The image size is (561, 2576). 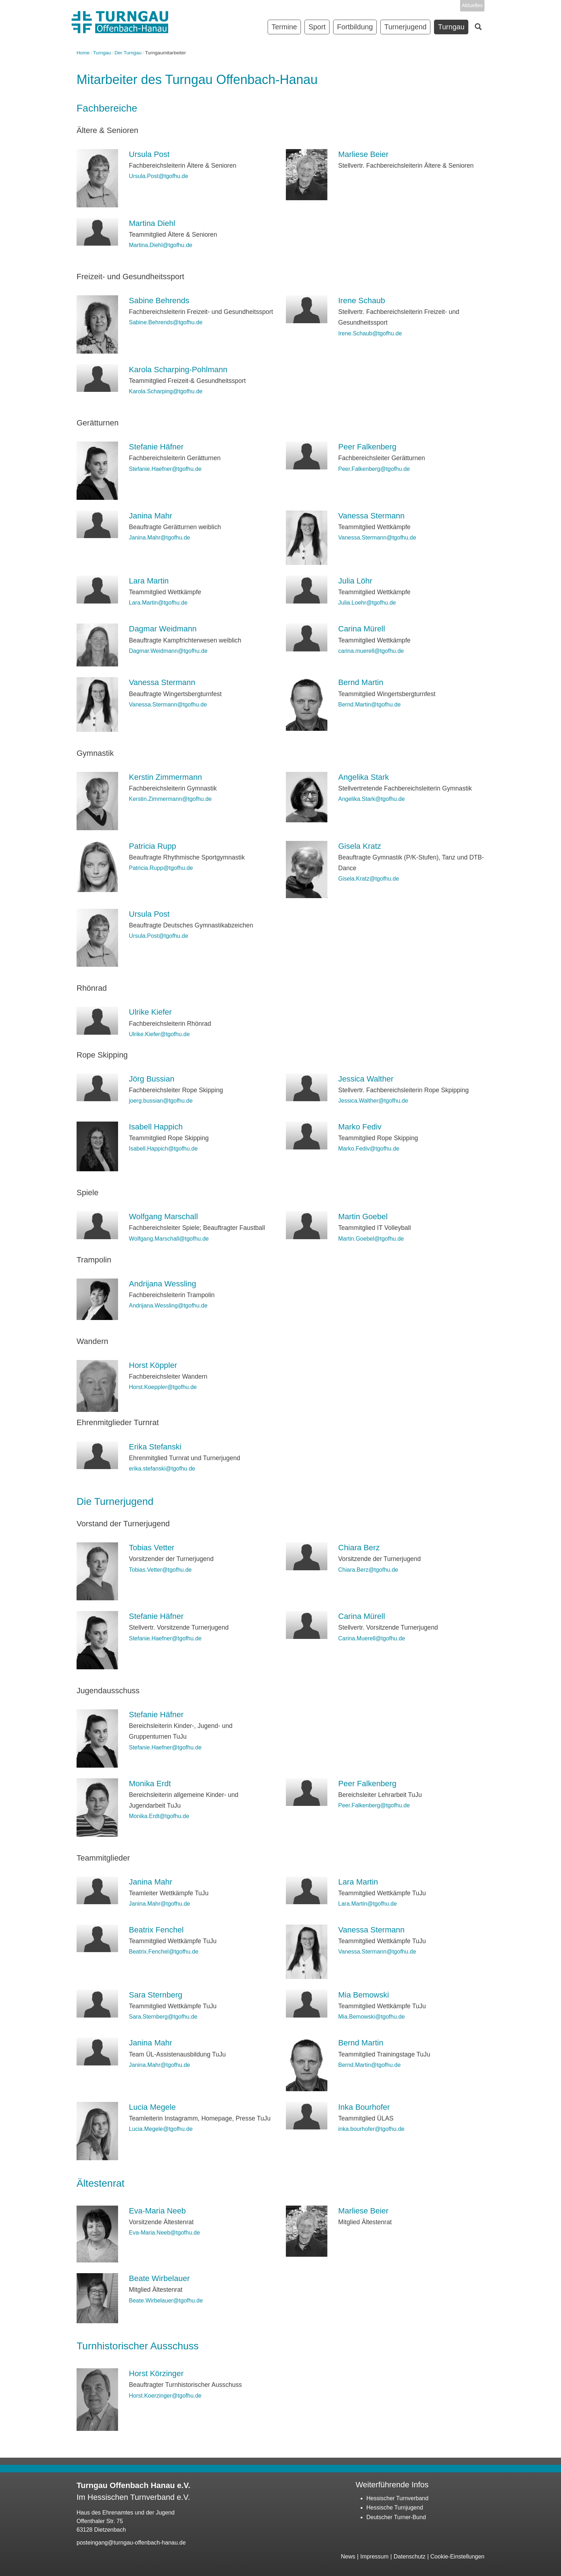 What do you see at coordinates (164, 2233) in the screenshot?
I see `Eva-Maria.Neeb@tgofhu.de` at bounding box center [164, 2233].